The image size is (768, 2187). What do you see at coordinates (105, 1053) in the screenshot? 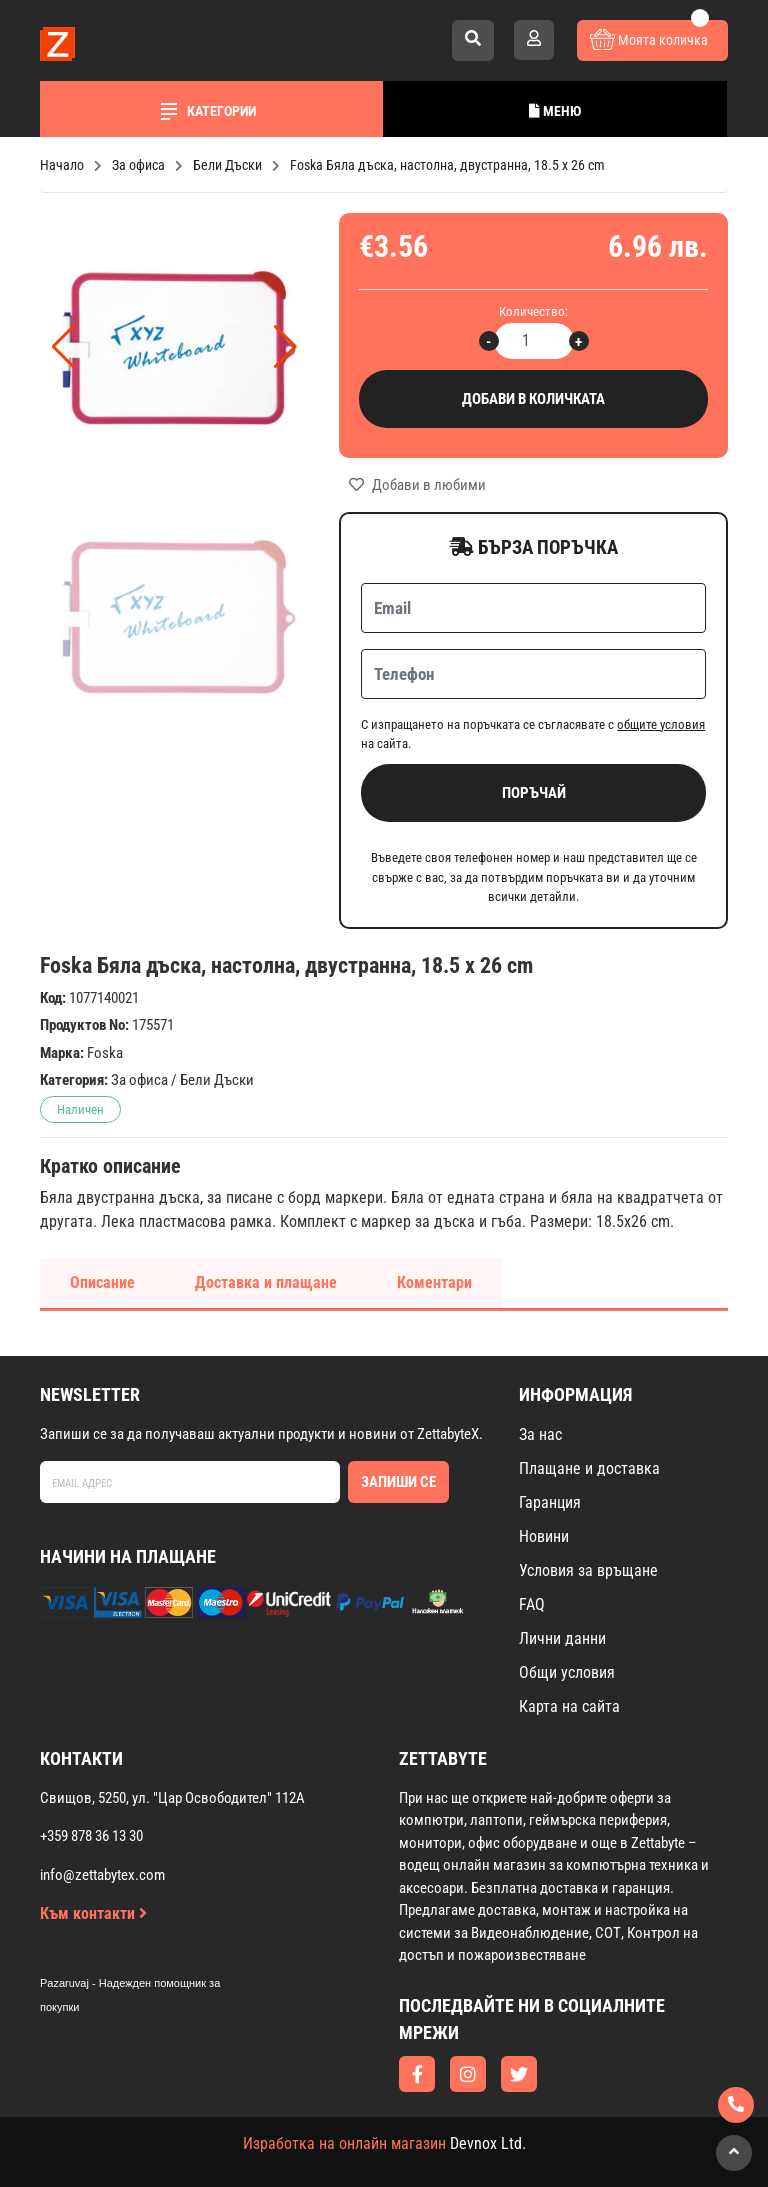
I see `Foska` at bounding box center [105, 1053].